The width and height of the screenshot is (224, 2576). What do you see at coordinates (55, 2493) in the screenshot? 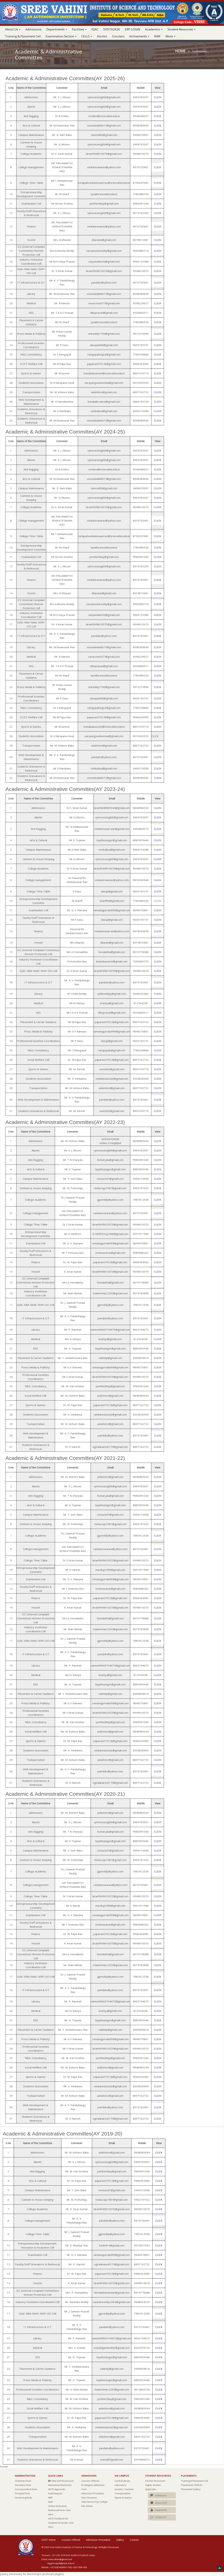
I see `Audit Reports` at bounding box center [55, 2493].